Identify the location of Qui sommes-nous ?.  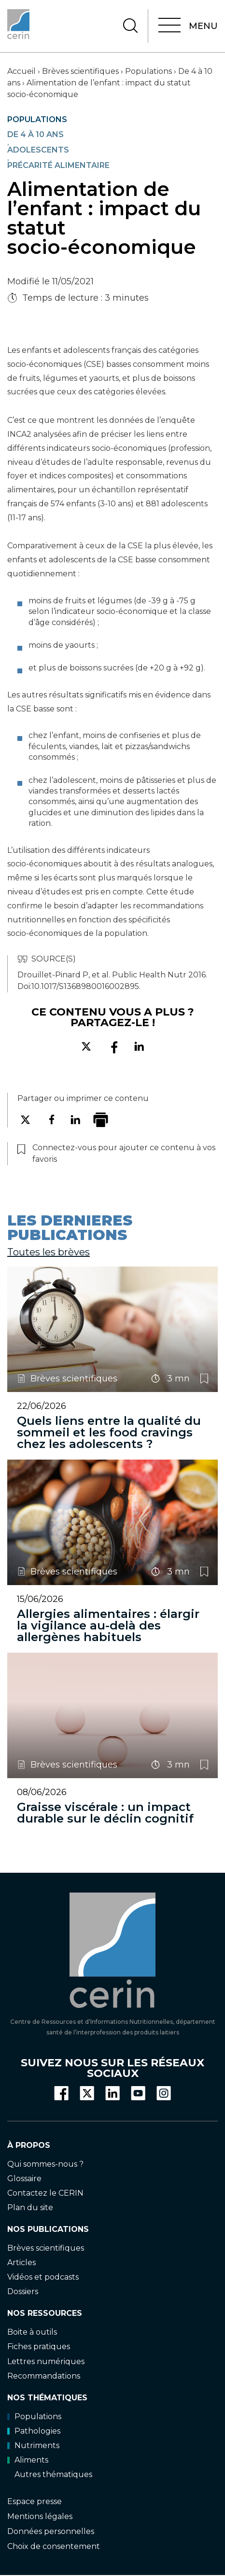
(45, 2163).